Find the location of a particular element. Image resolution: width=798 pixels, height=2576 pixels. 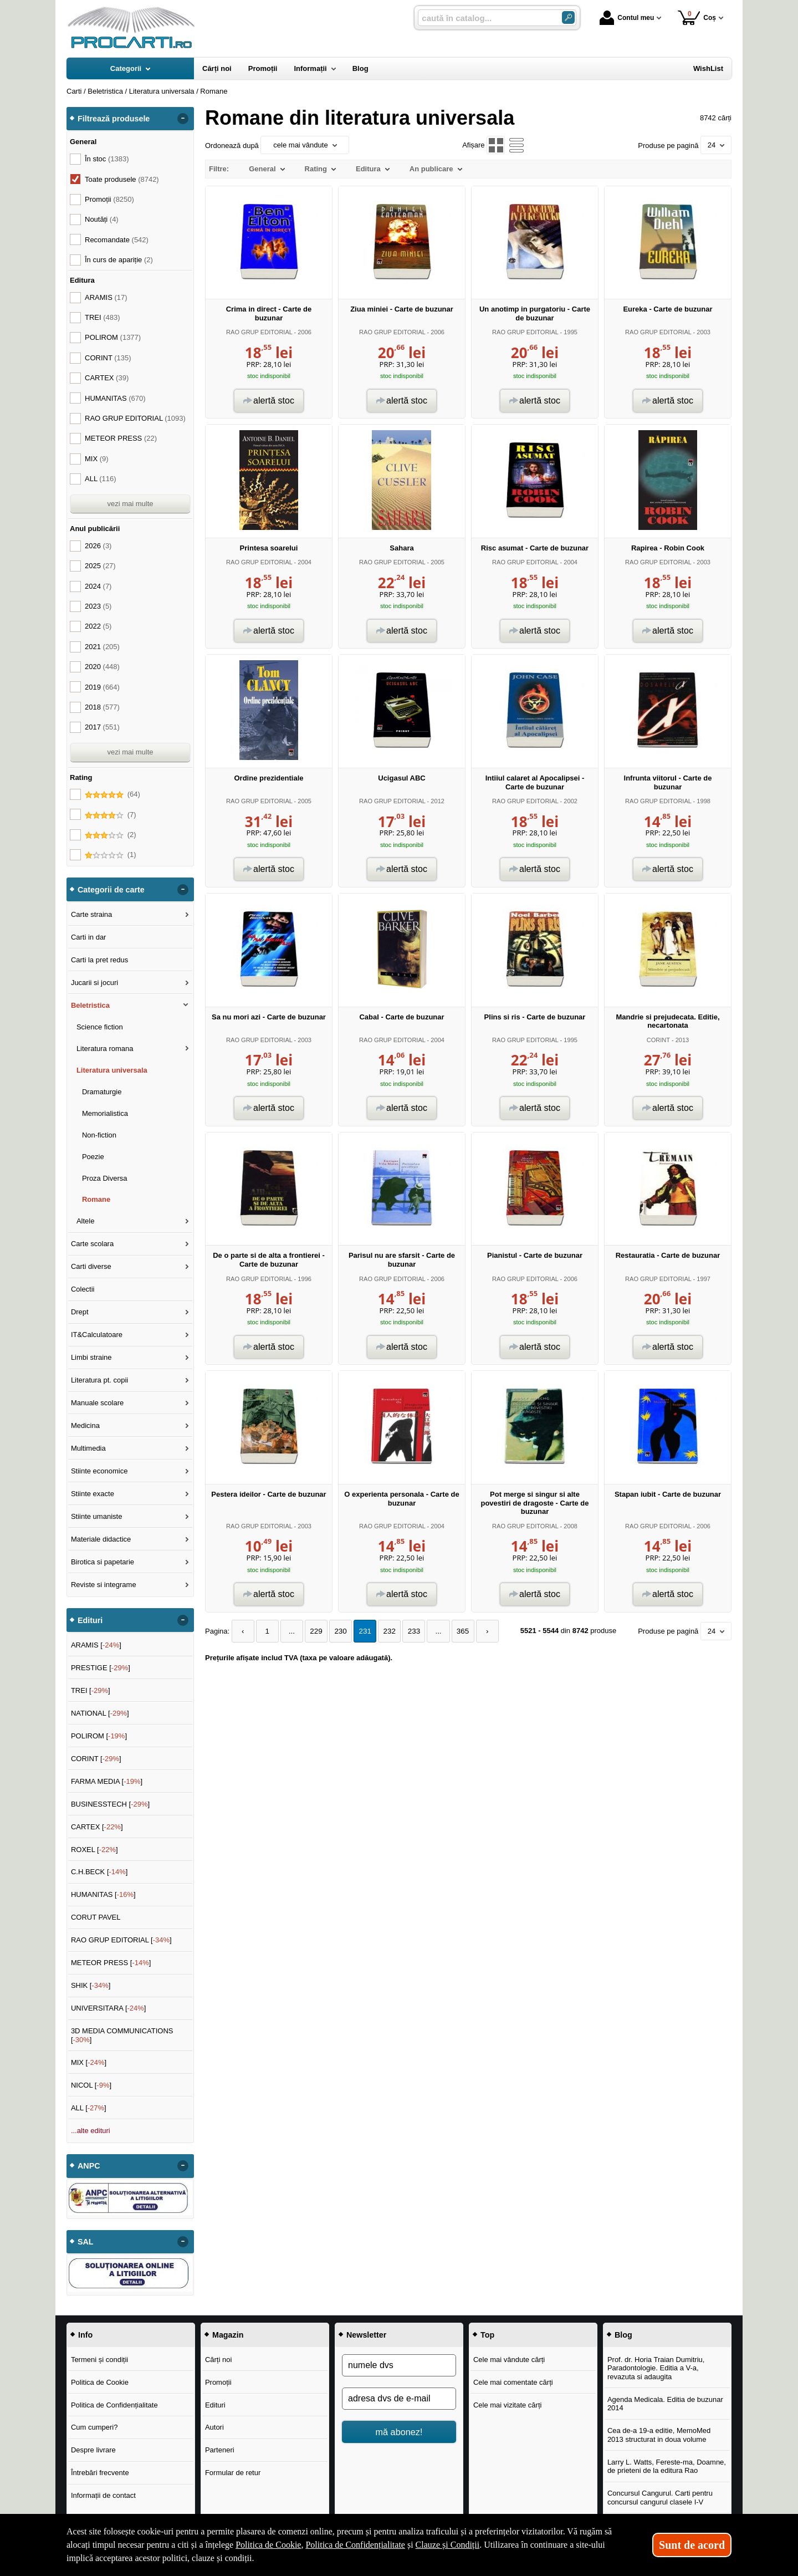

POLIROM is located at coordinates (113, 337).